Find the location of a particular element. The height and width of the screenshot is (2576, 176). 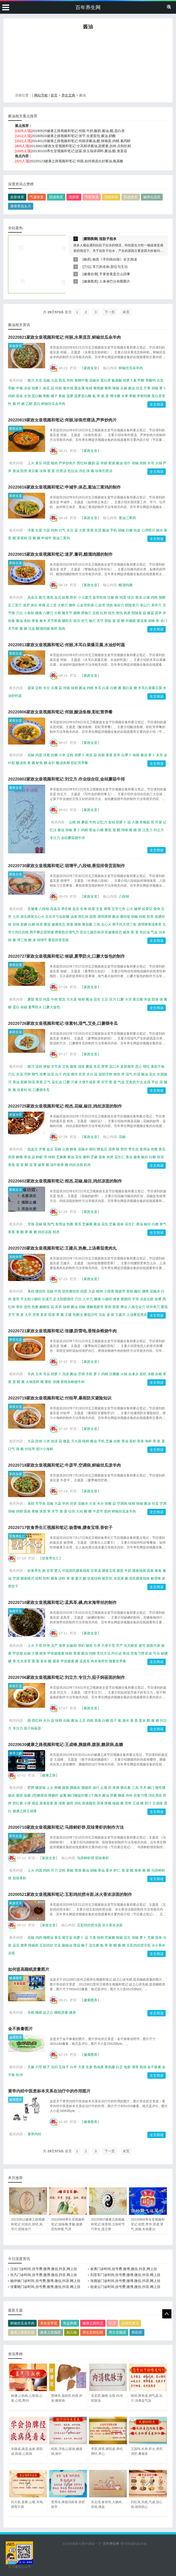

眩晕 is located at coordinates (91, 909).